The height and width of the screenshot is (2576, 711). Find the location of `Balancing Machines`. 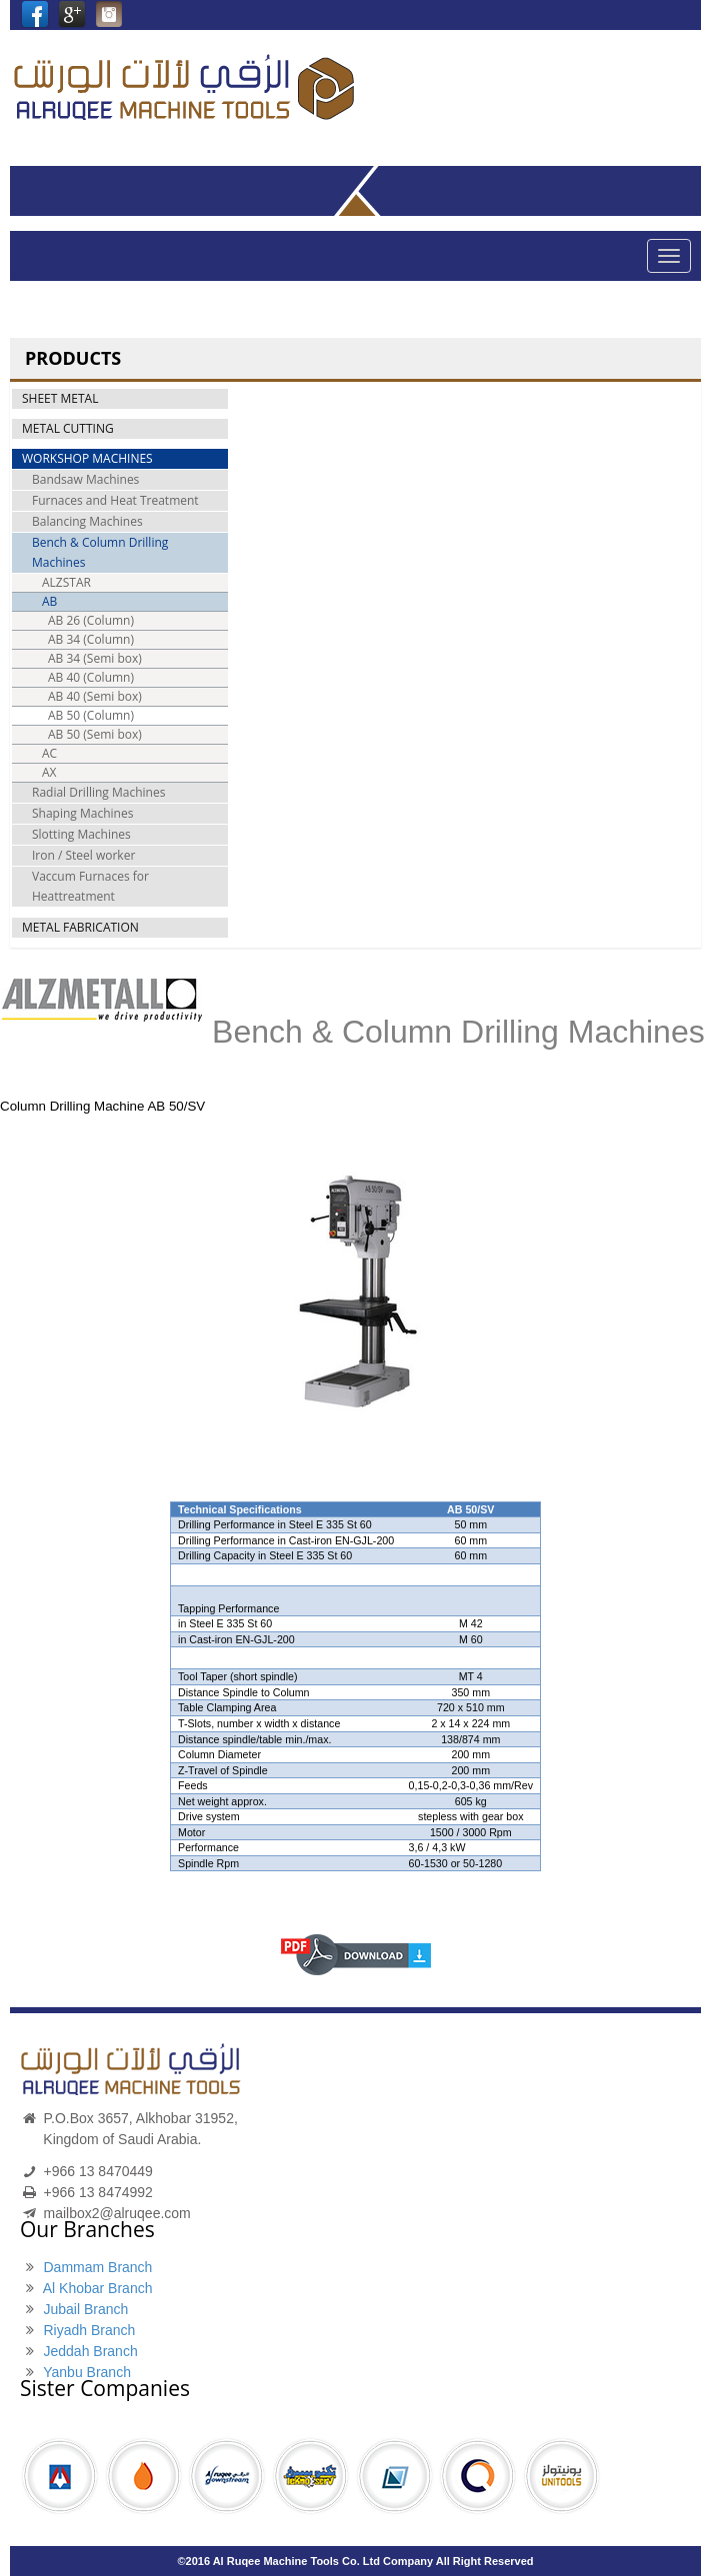

Balancing Machines is located at coordinates (87, 521).